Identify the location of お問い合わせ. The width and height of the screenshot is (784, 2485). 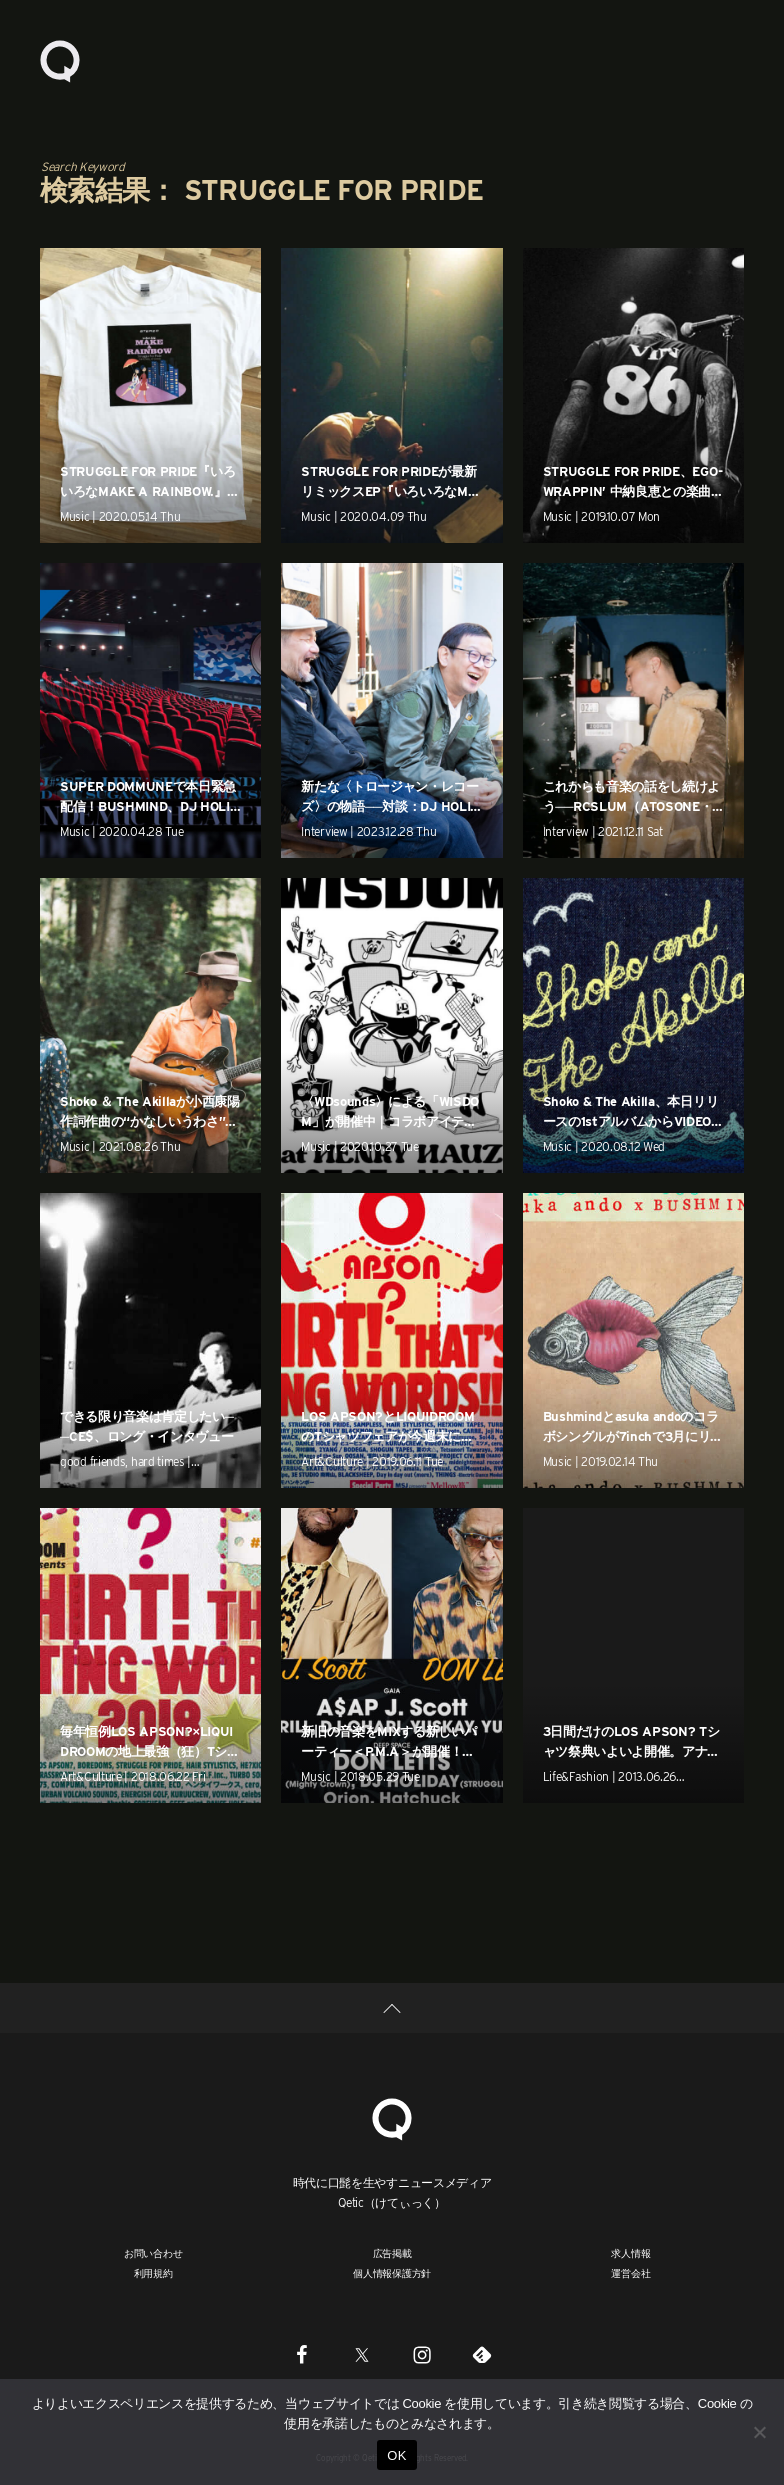
(153, 2253).